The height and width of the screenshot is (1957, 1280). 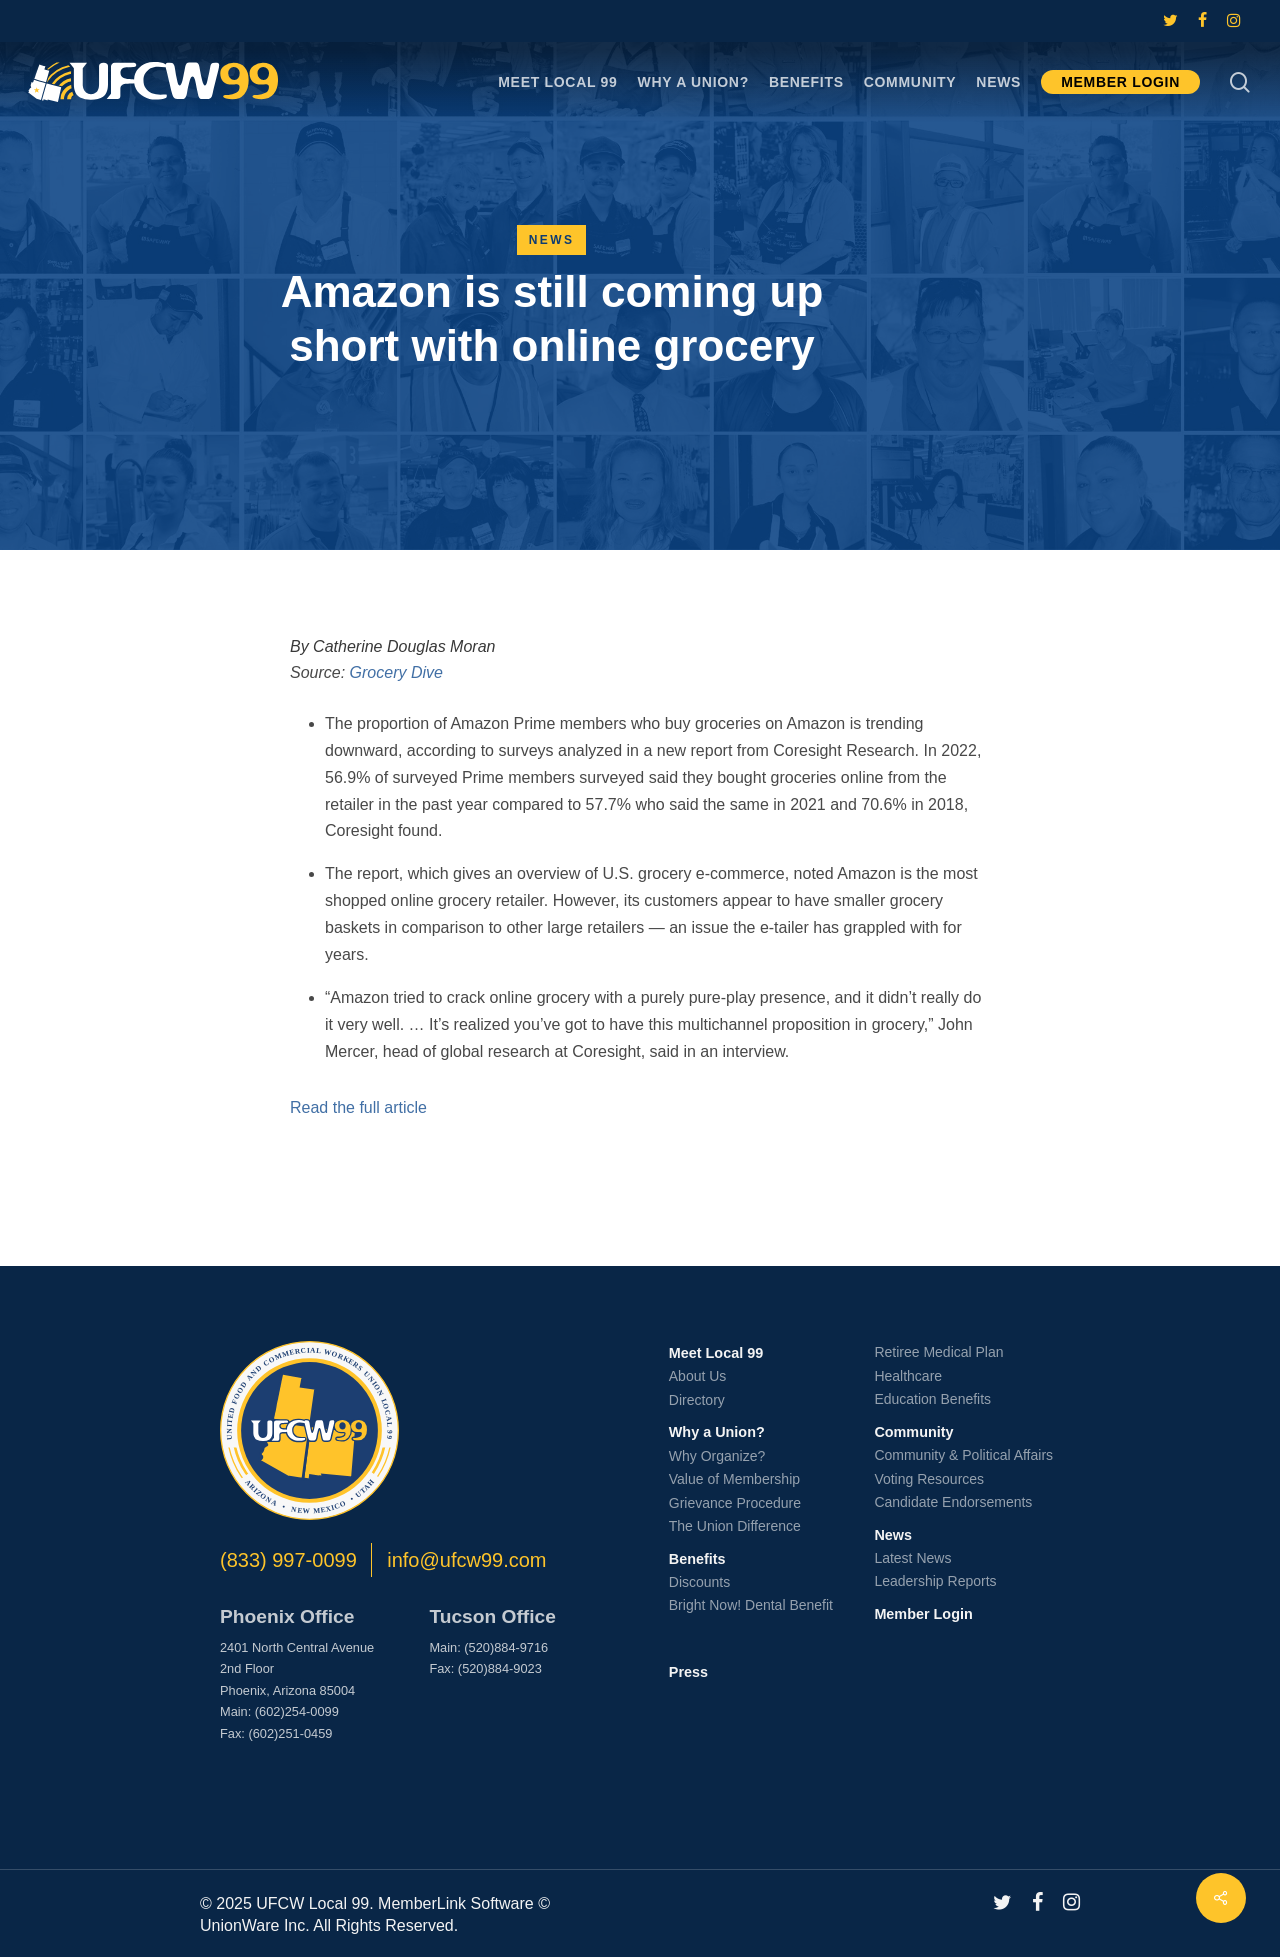 I want to click on Discounts, so click(x=699, y=1582).